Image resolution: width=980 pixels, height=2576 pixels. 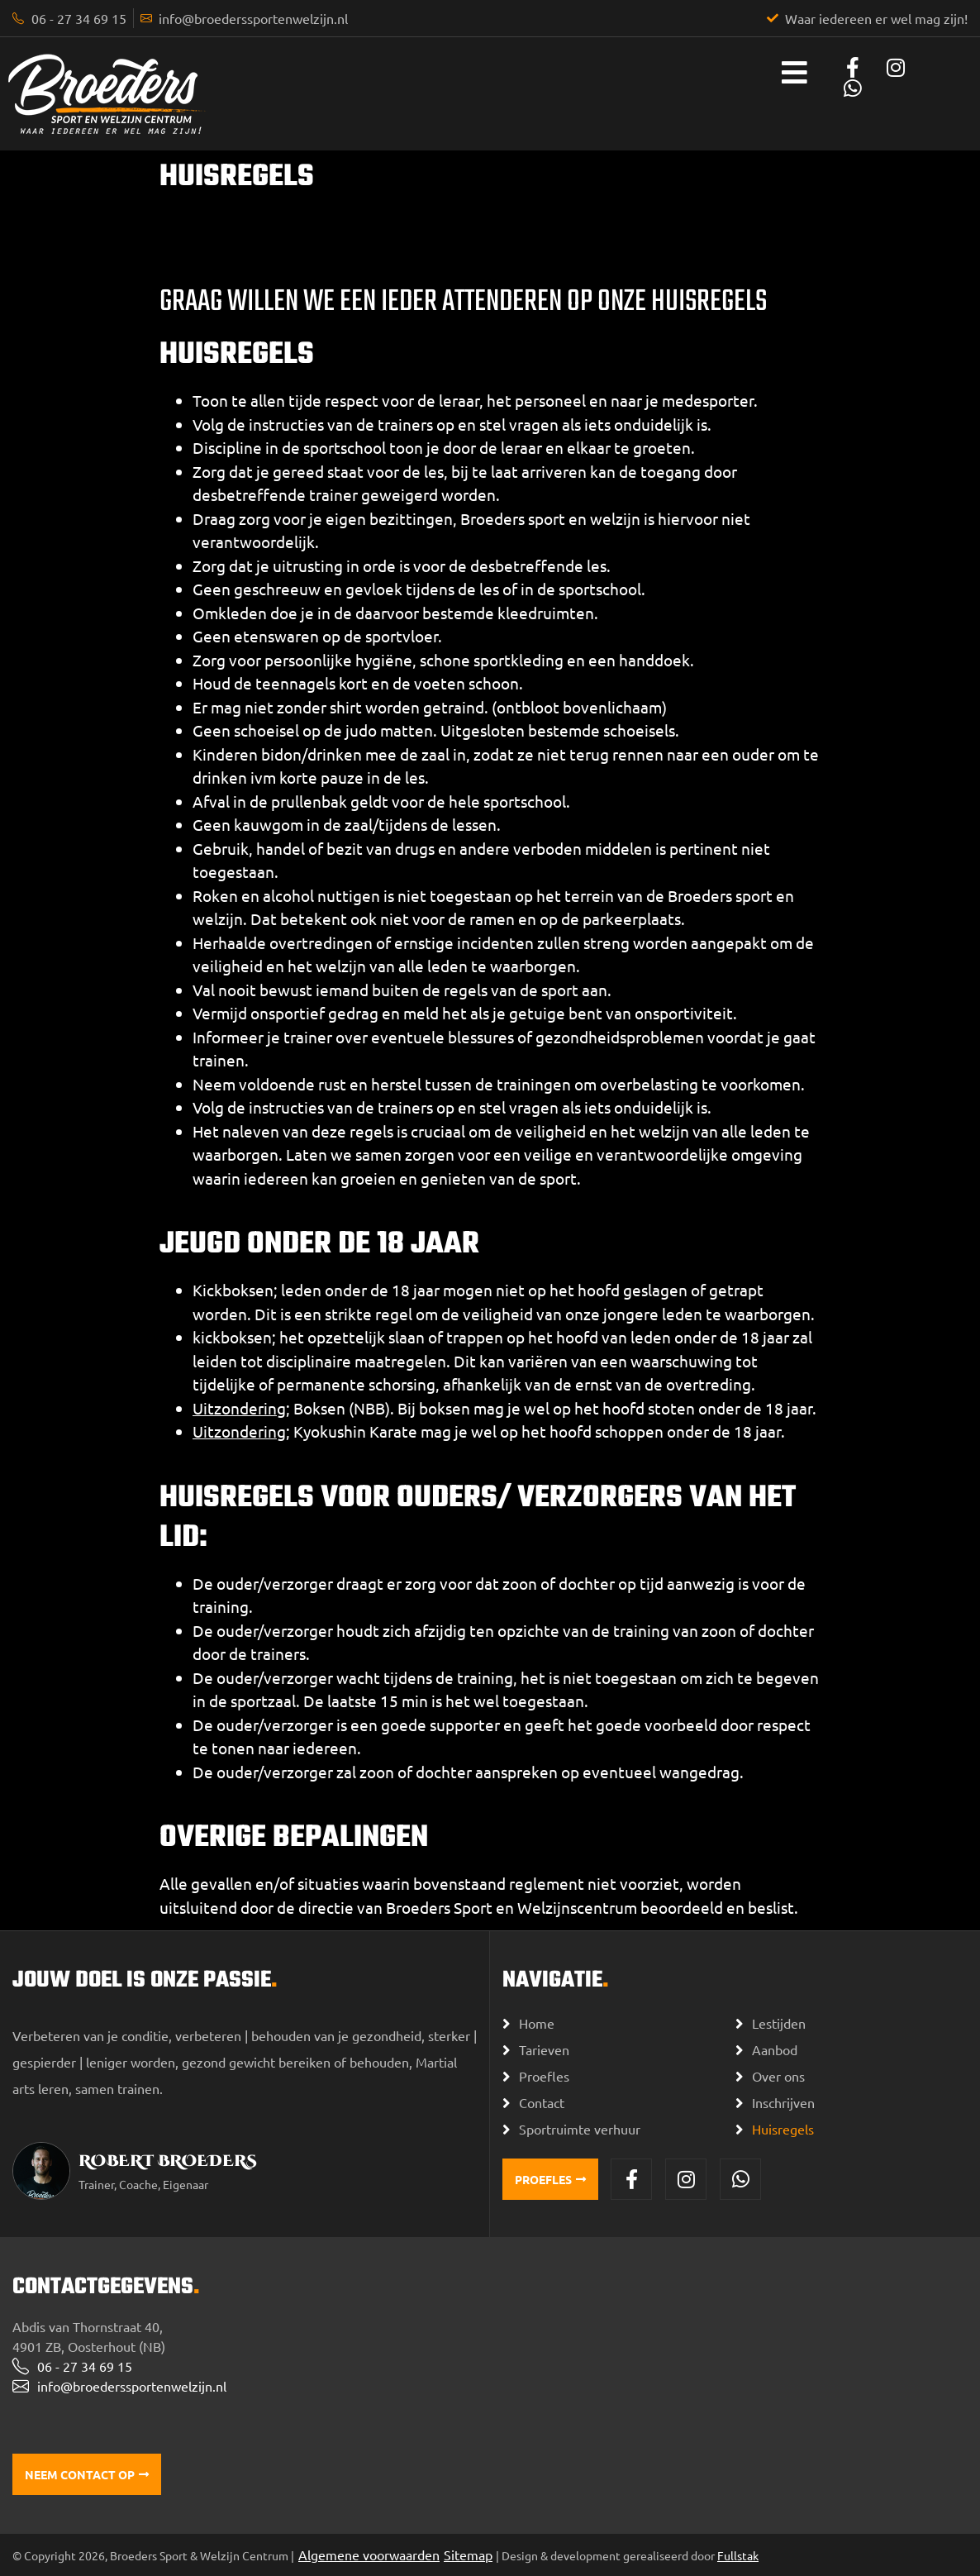 I want to click on Tarieven, so click(x=544, y=2049).